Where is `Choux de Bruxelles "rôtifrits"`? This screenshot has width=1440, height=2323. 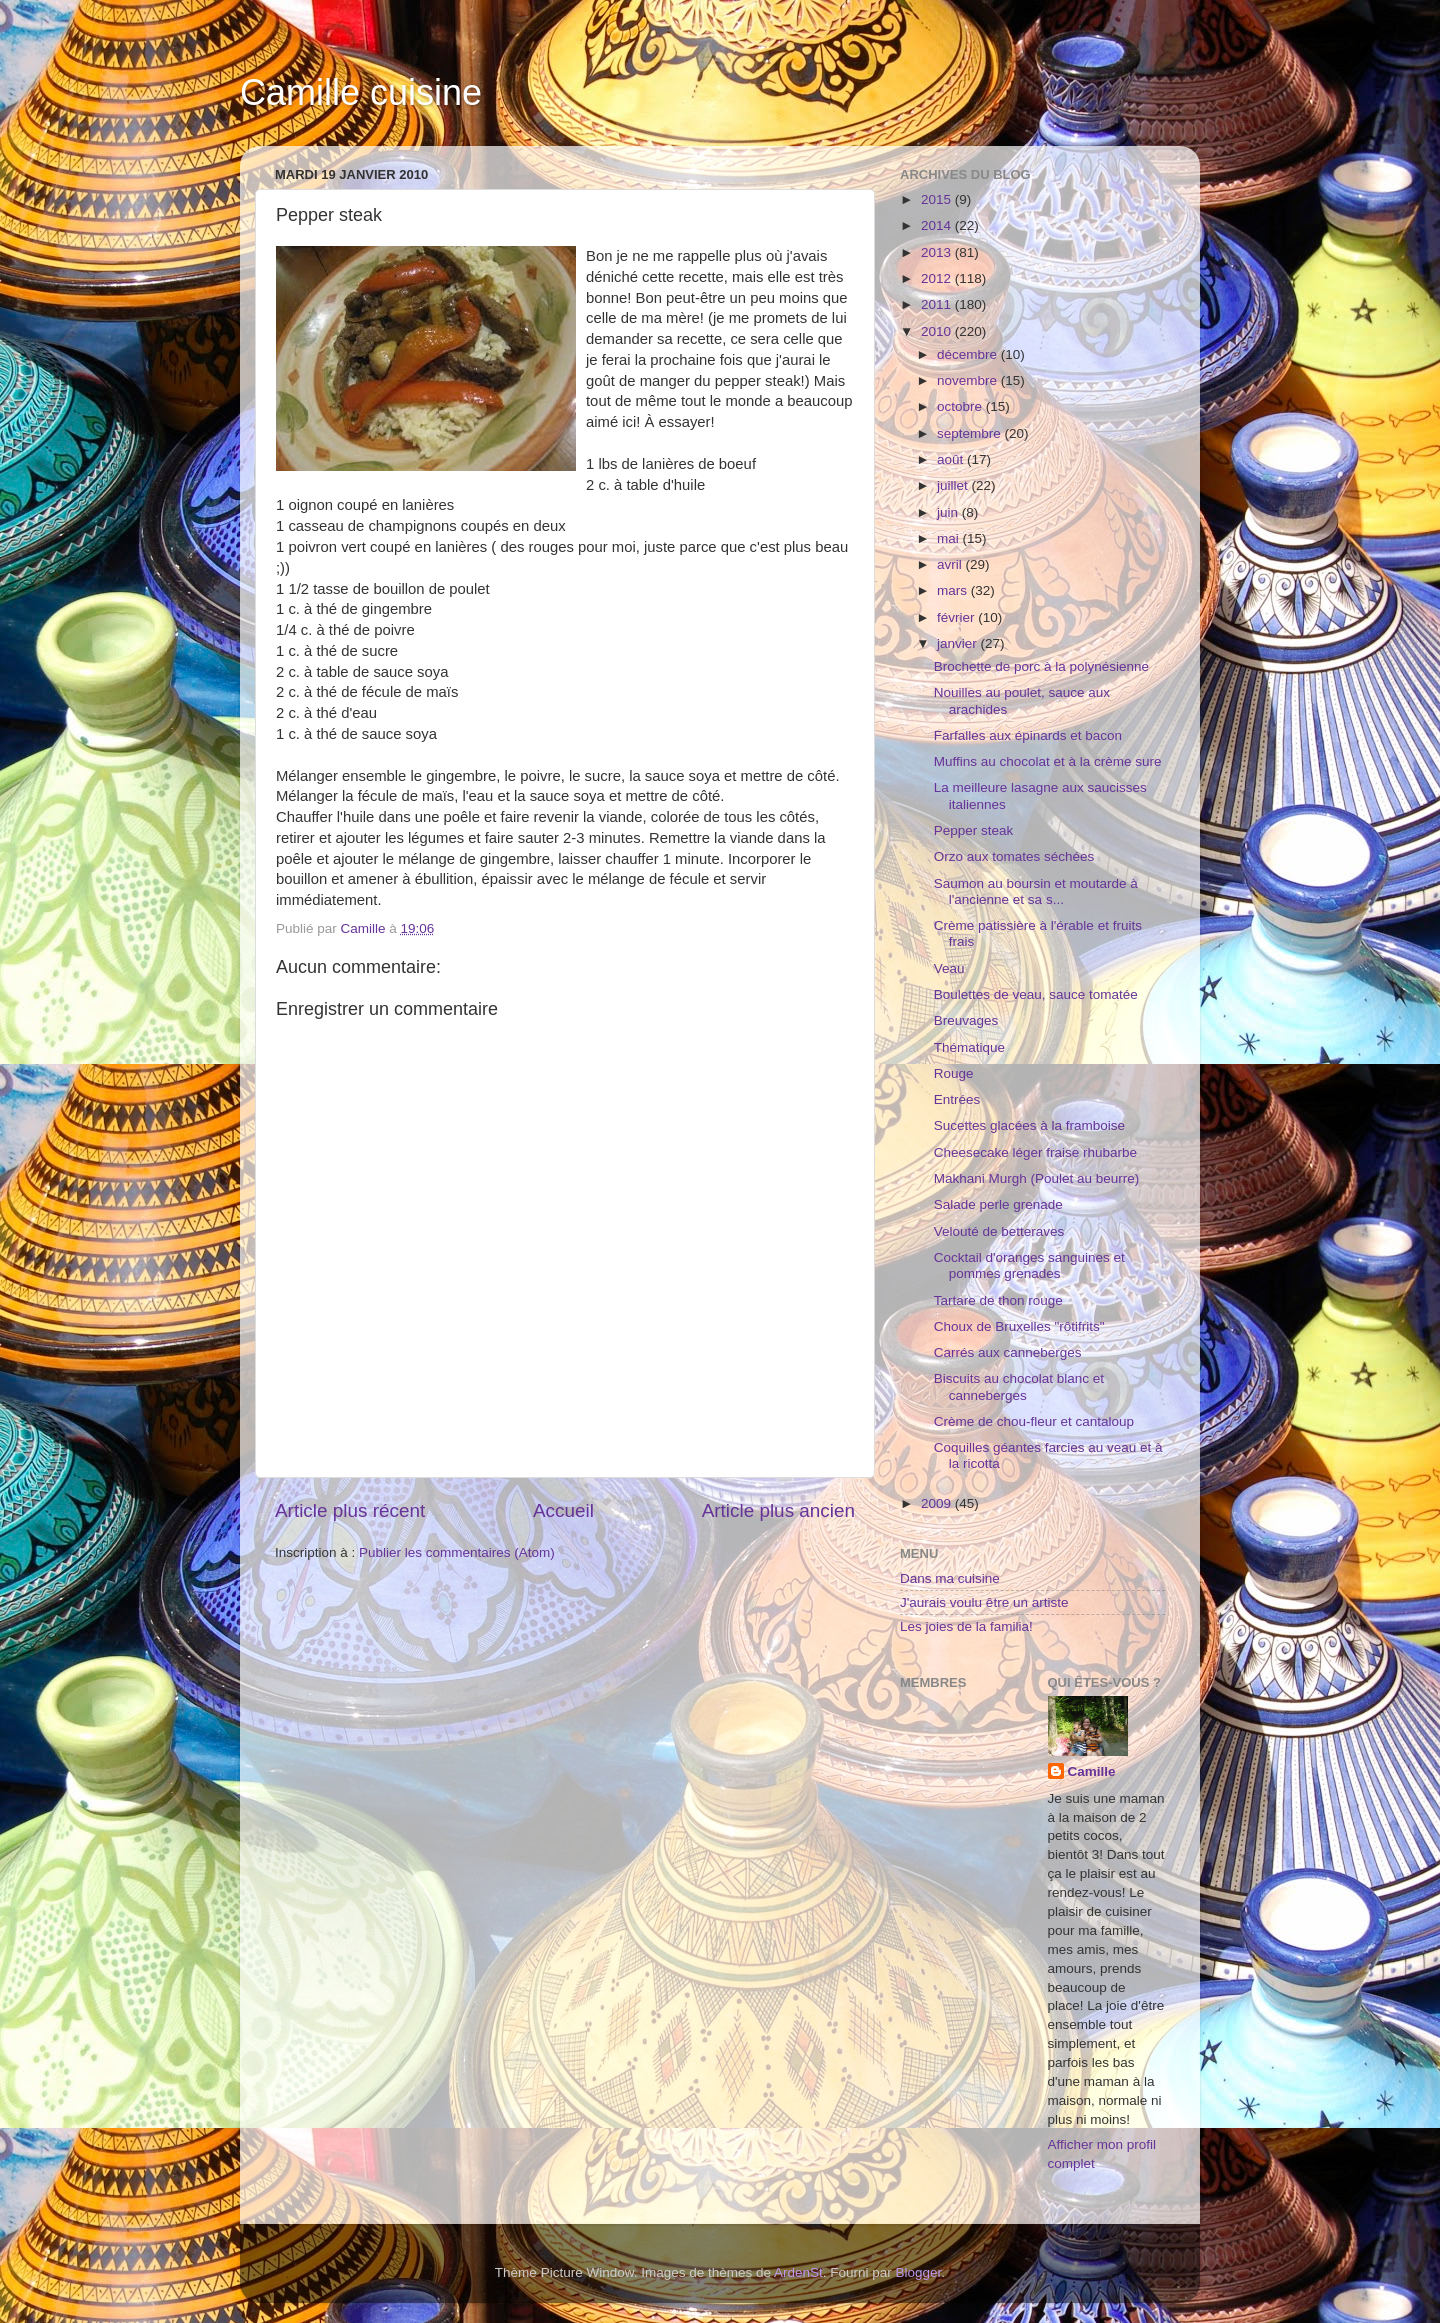 Choux de Bruxelles "rôtifrits" is located at coordinates (1019, 1326).